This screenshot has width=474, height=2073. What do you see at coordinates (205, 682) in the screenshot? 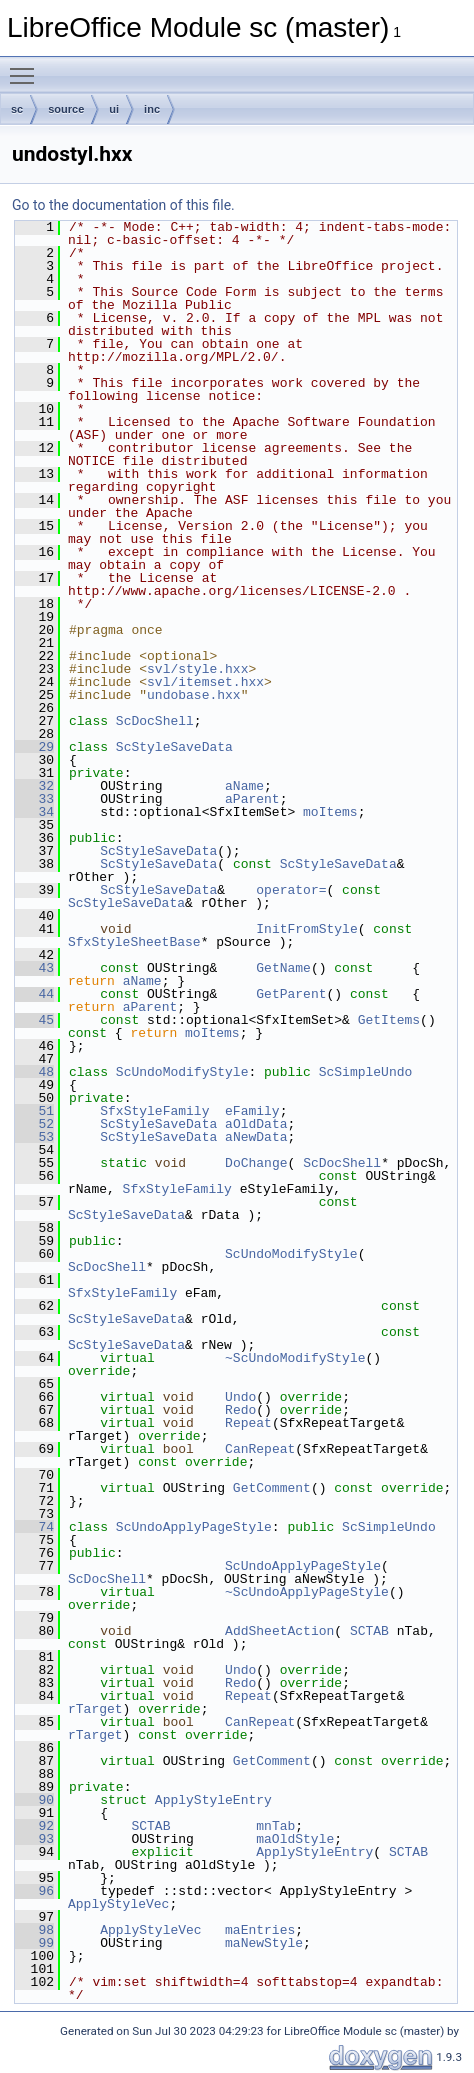
I see `svl/itemset.hxx` at bounding box center [205, 682].